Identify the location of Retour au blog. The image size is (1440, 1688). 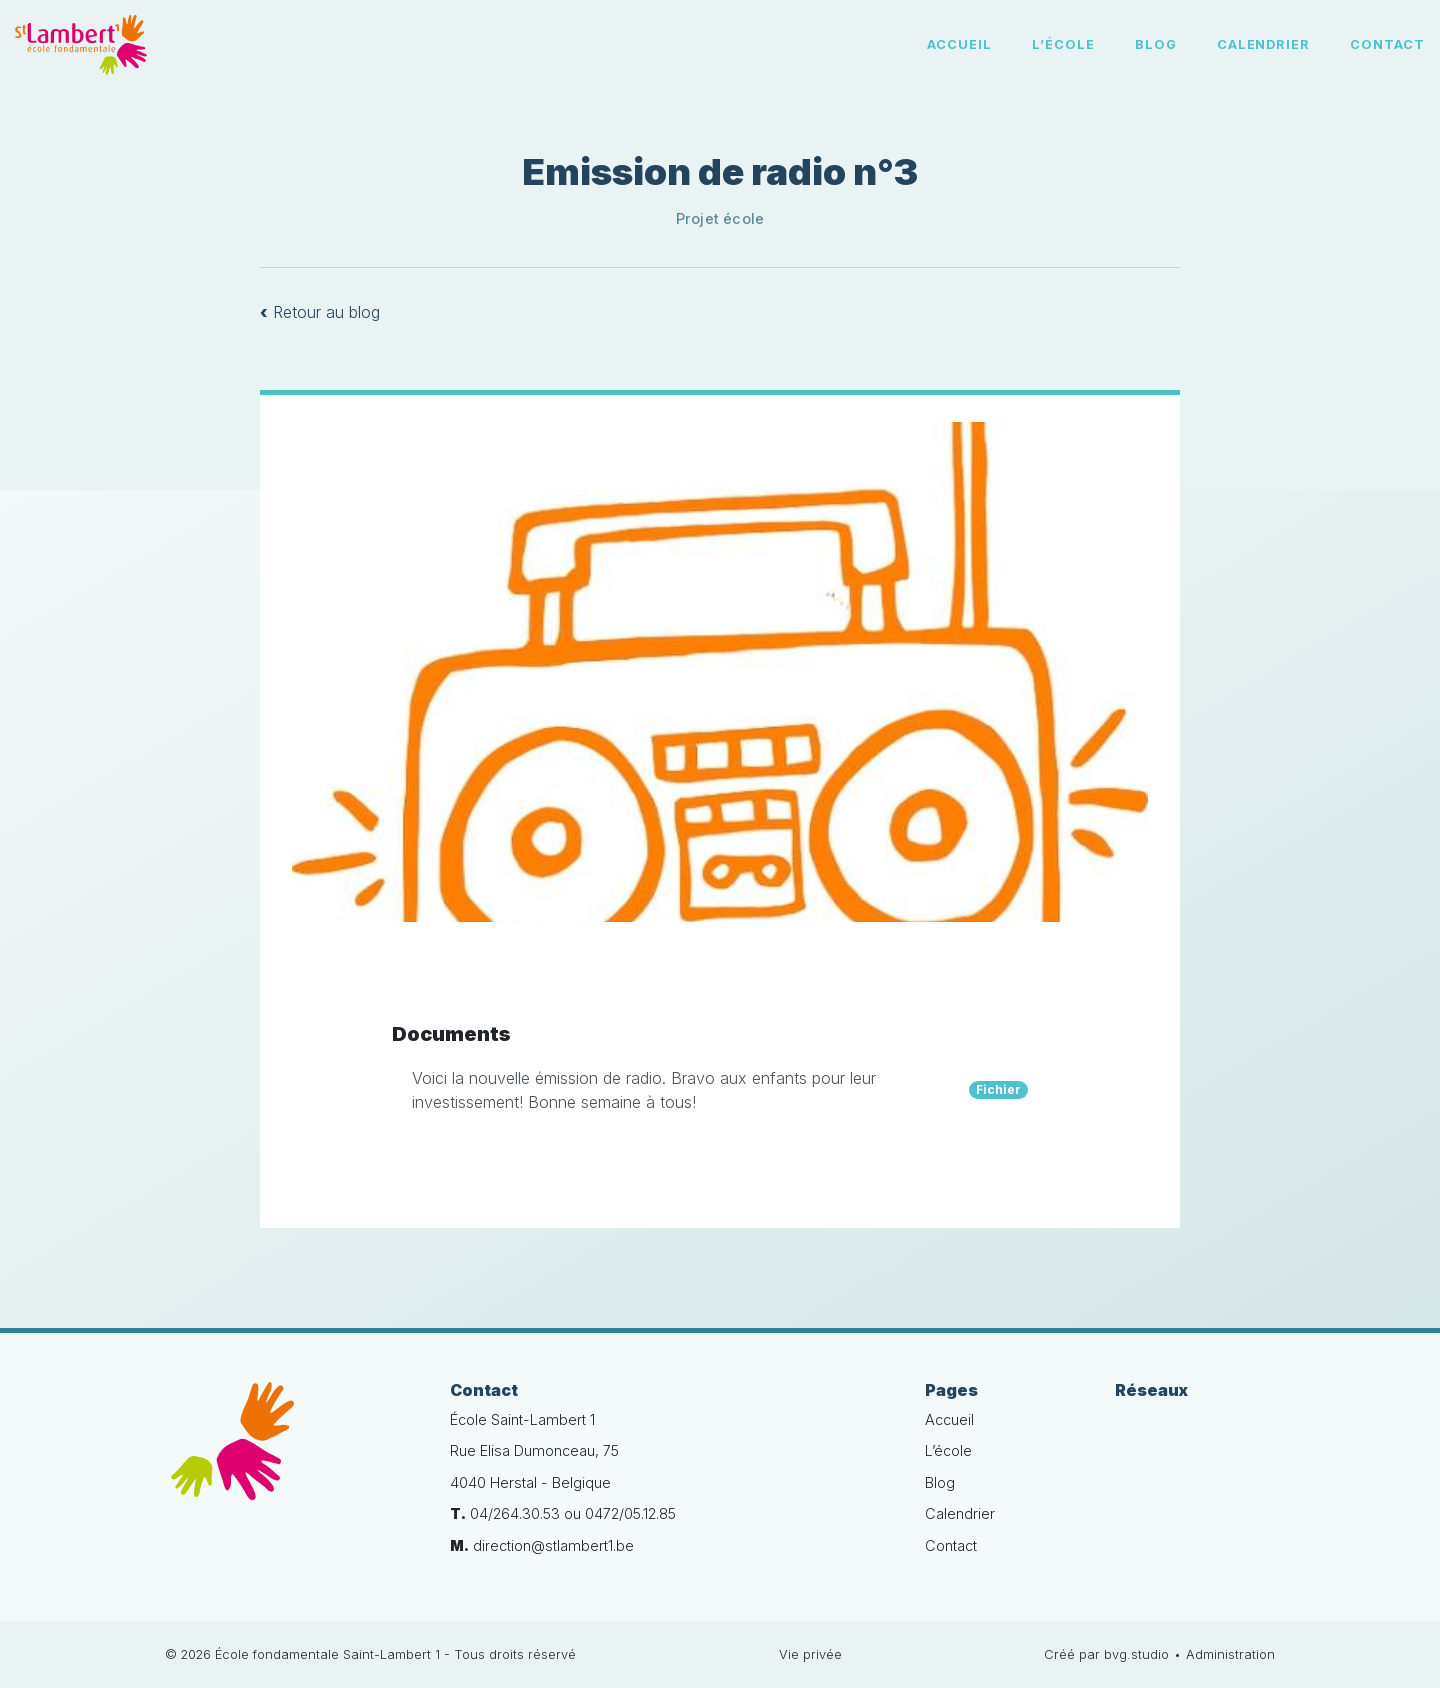
(320, 312).